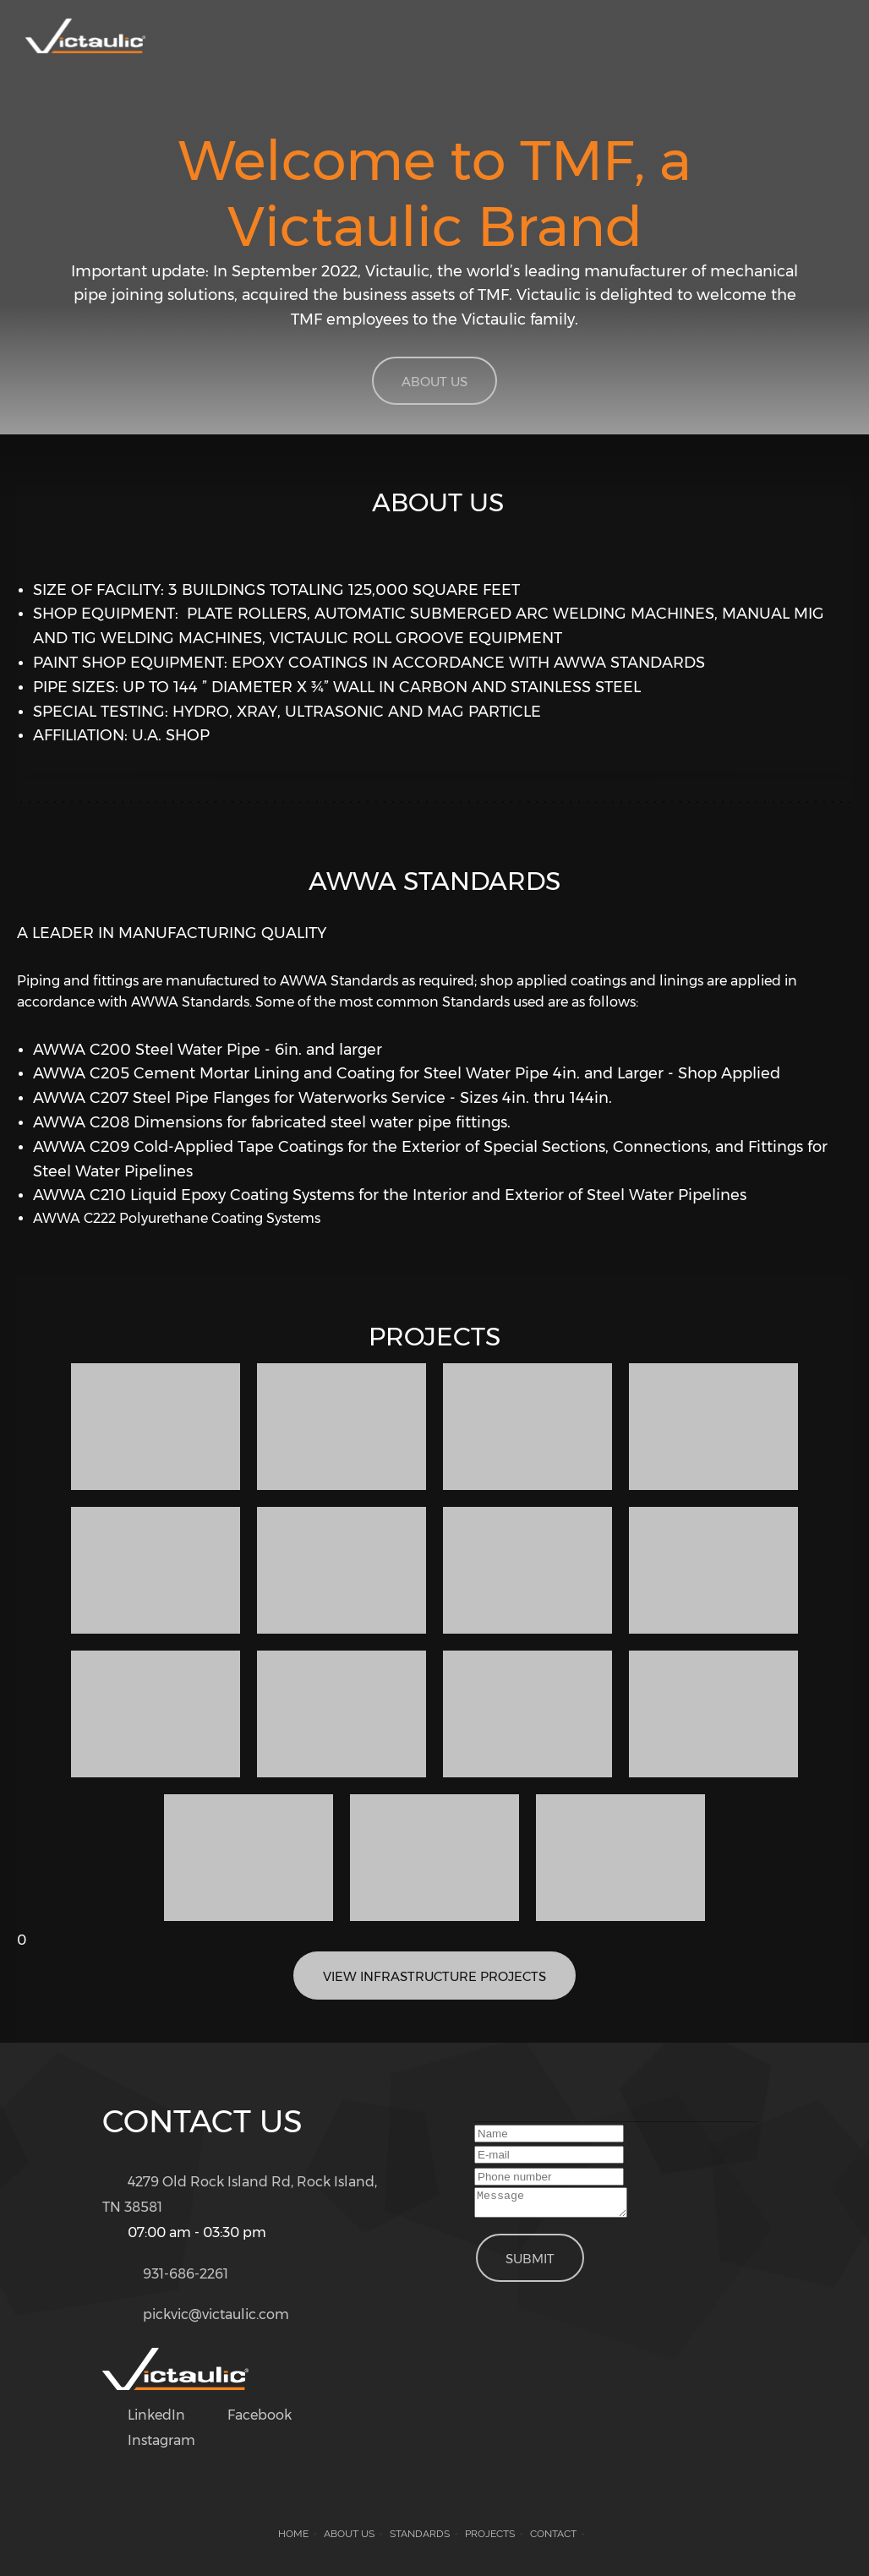 The width and height of the screenshot is (869, 2576). Describe the element at coordinates (85, 40) in the screenshot. I see `[Victaulic Tennessee Metal Fabricating]` at that location.